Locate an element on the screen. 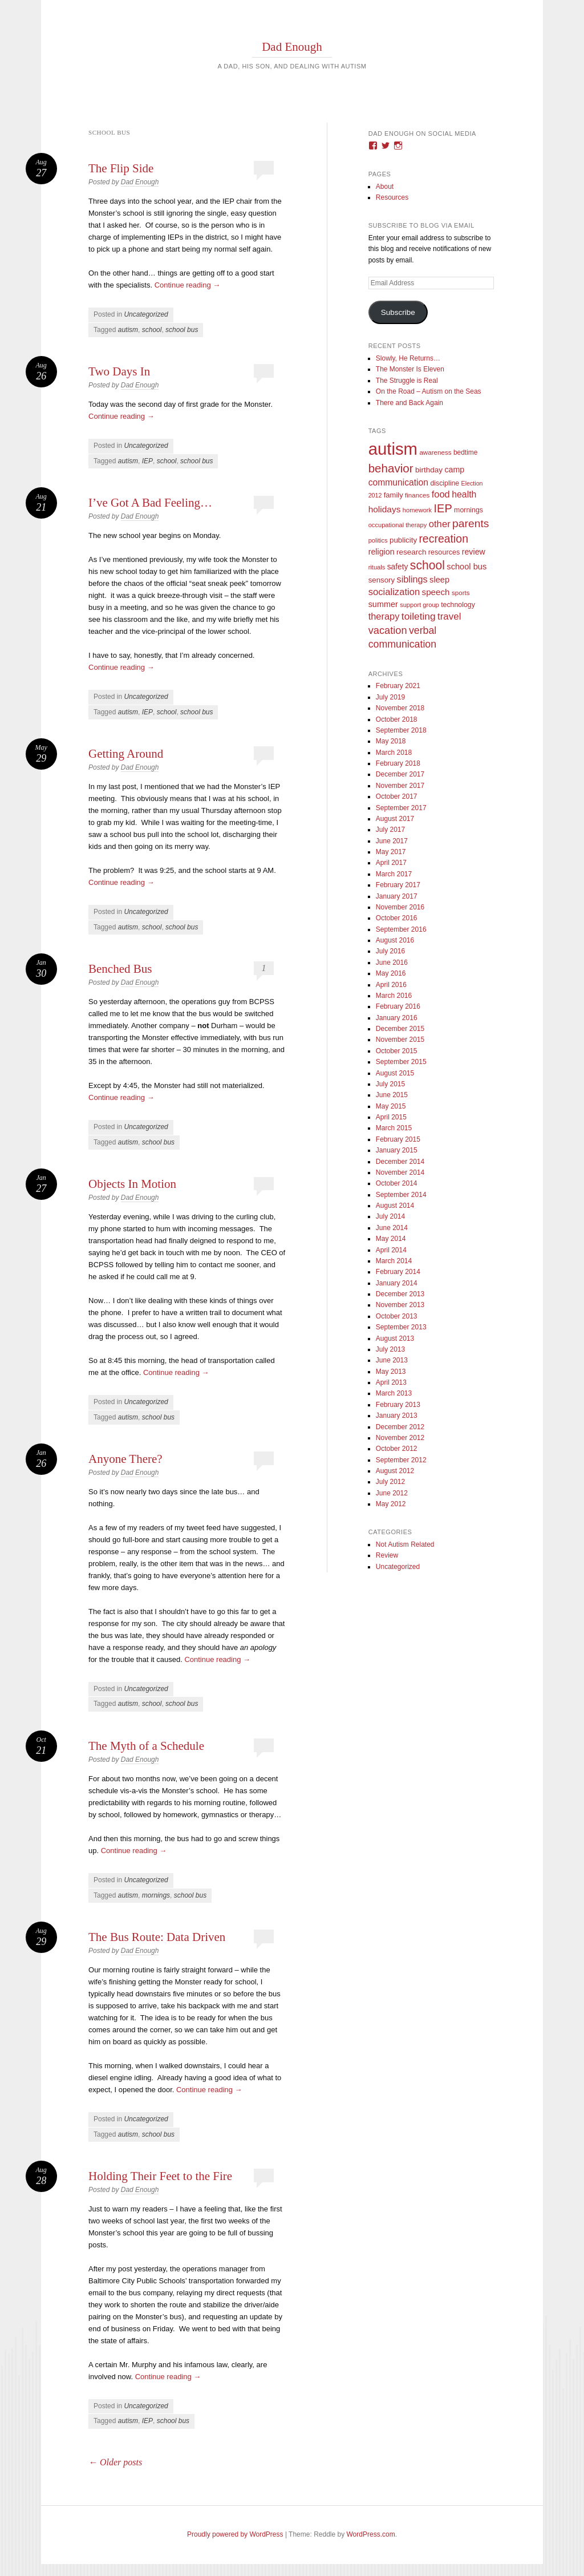 The image size is (584, 2576). June 2015 is located at coordinates (392, 1095).